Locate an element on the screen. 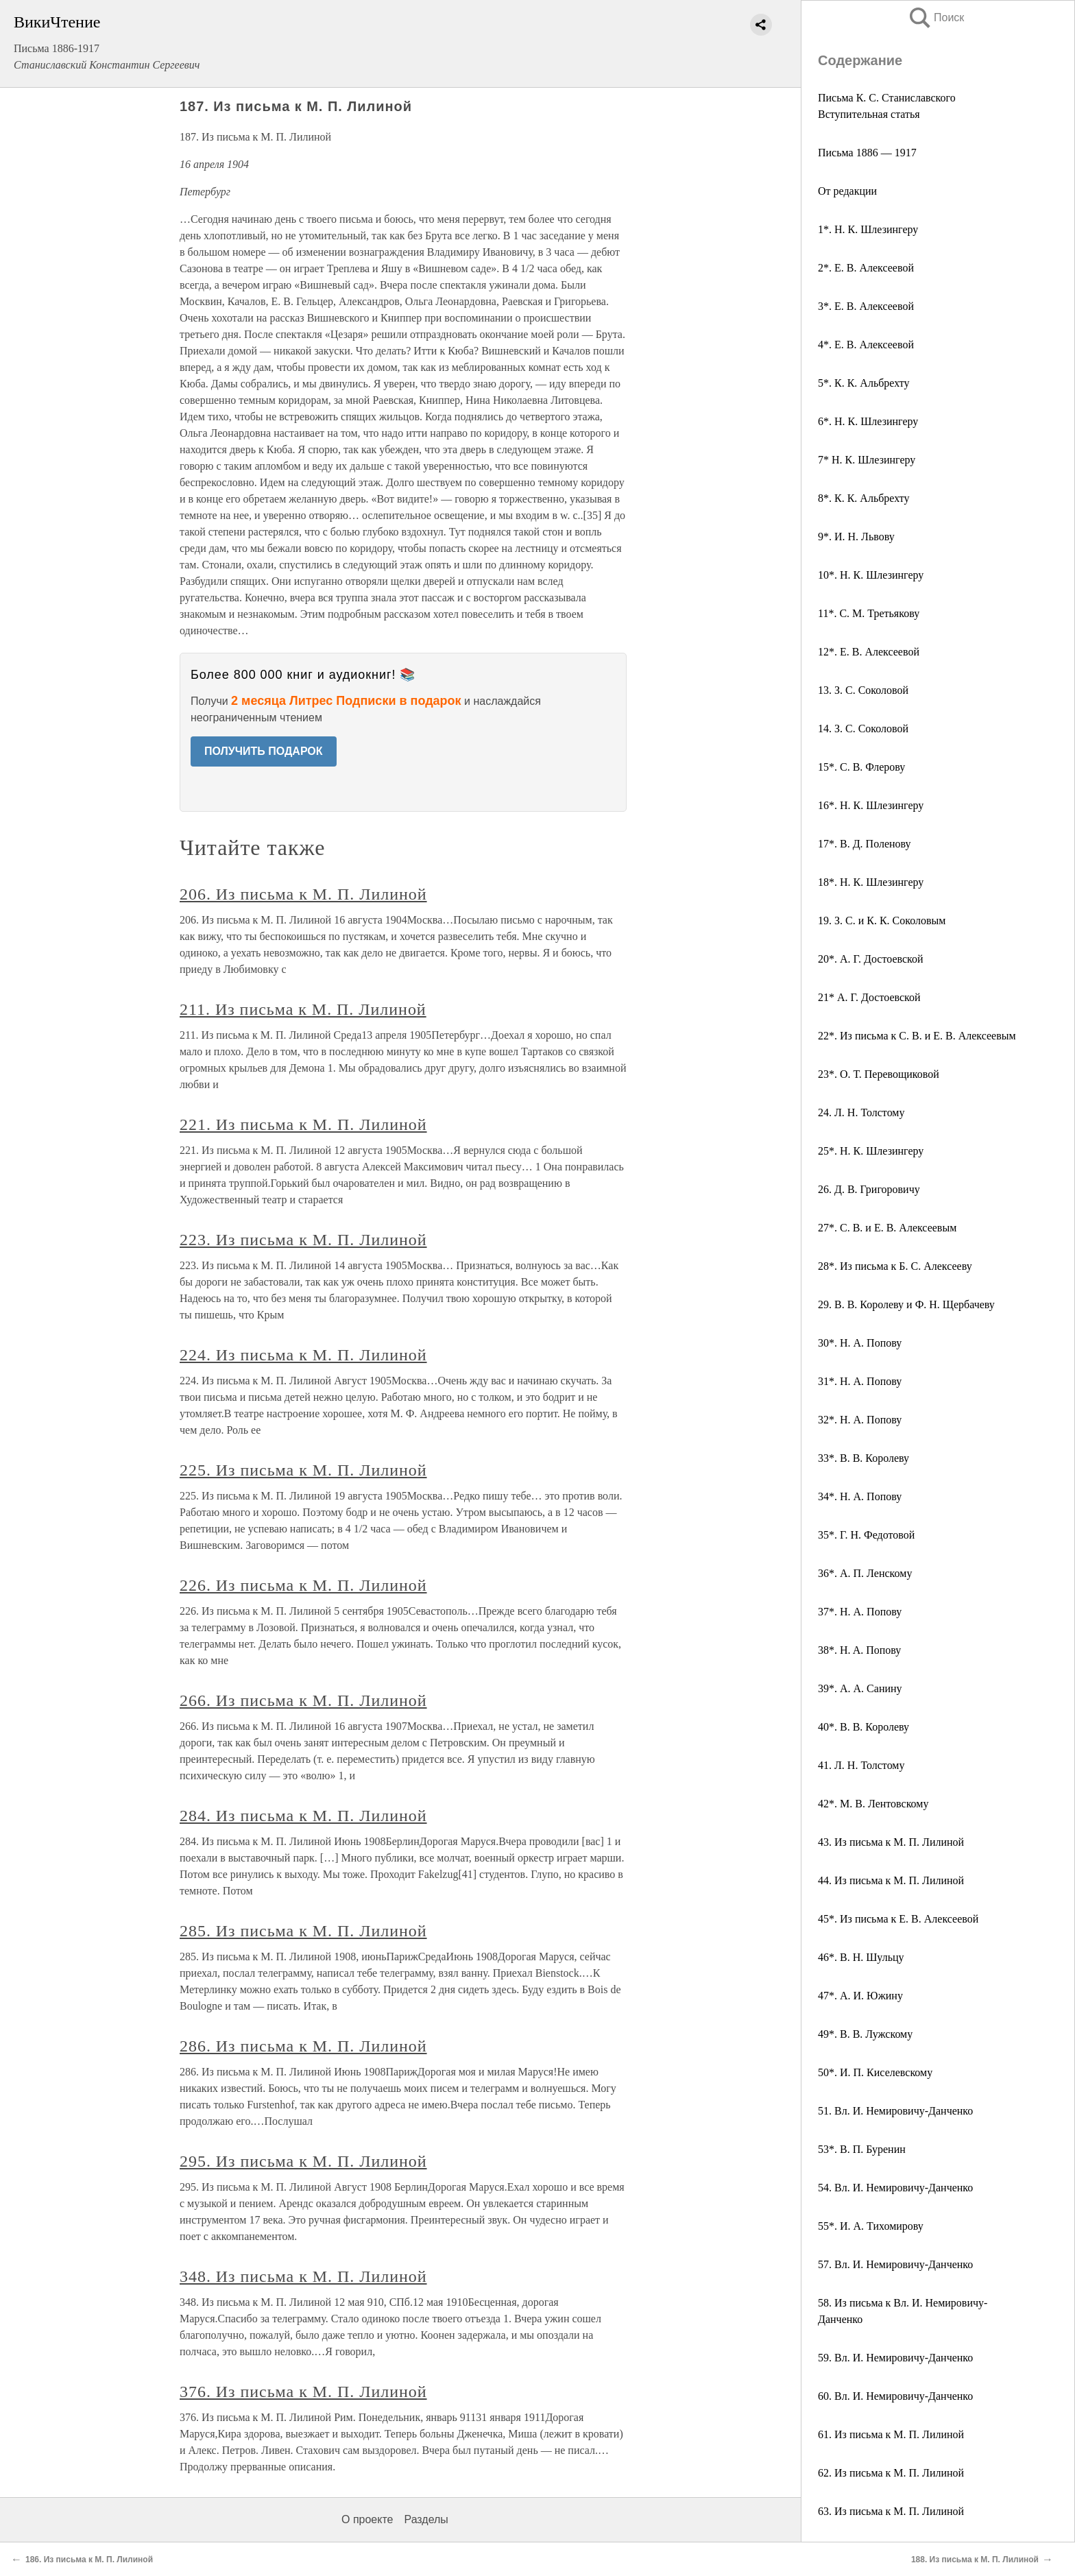 This screenshot has height=2576, width=1075. 54. Вл. И. Немировичу-Данченко is located at coordinates (895, 2187).